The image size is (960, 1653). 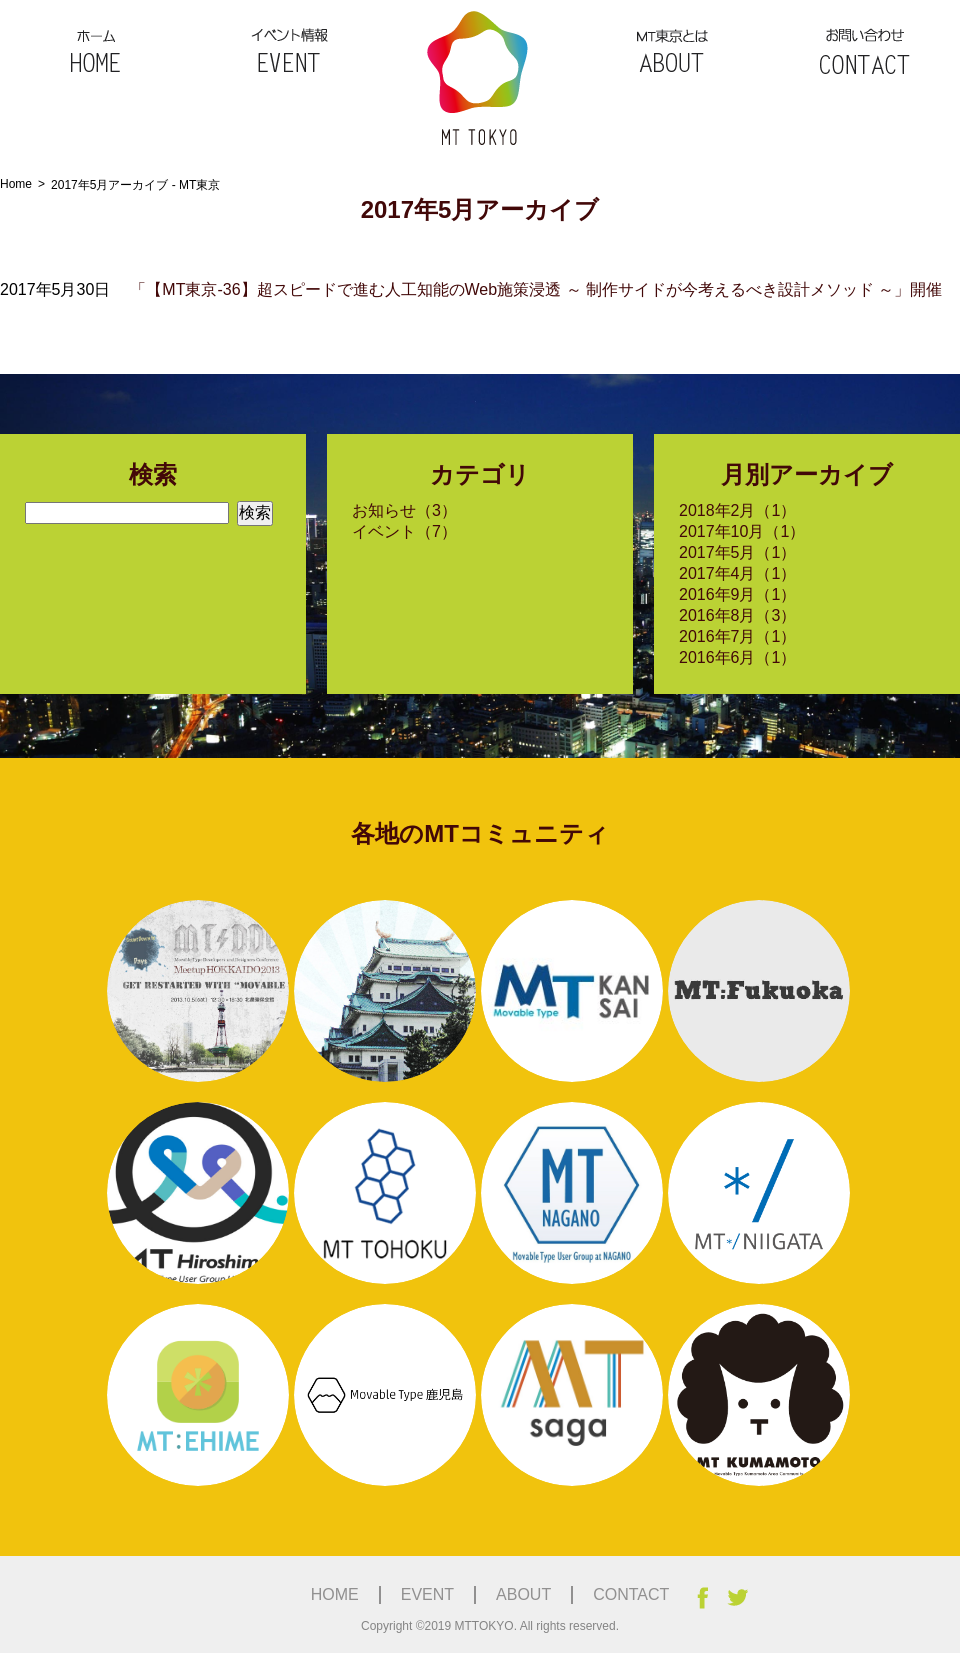 I want to click on 2016年9月（1）, so click(x=737, y=594).